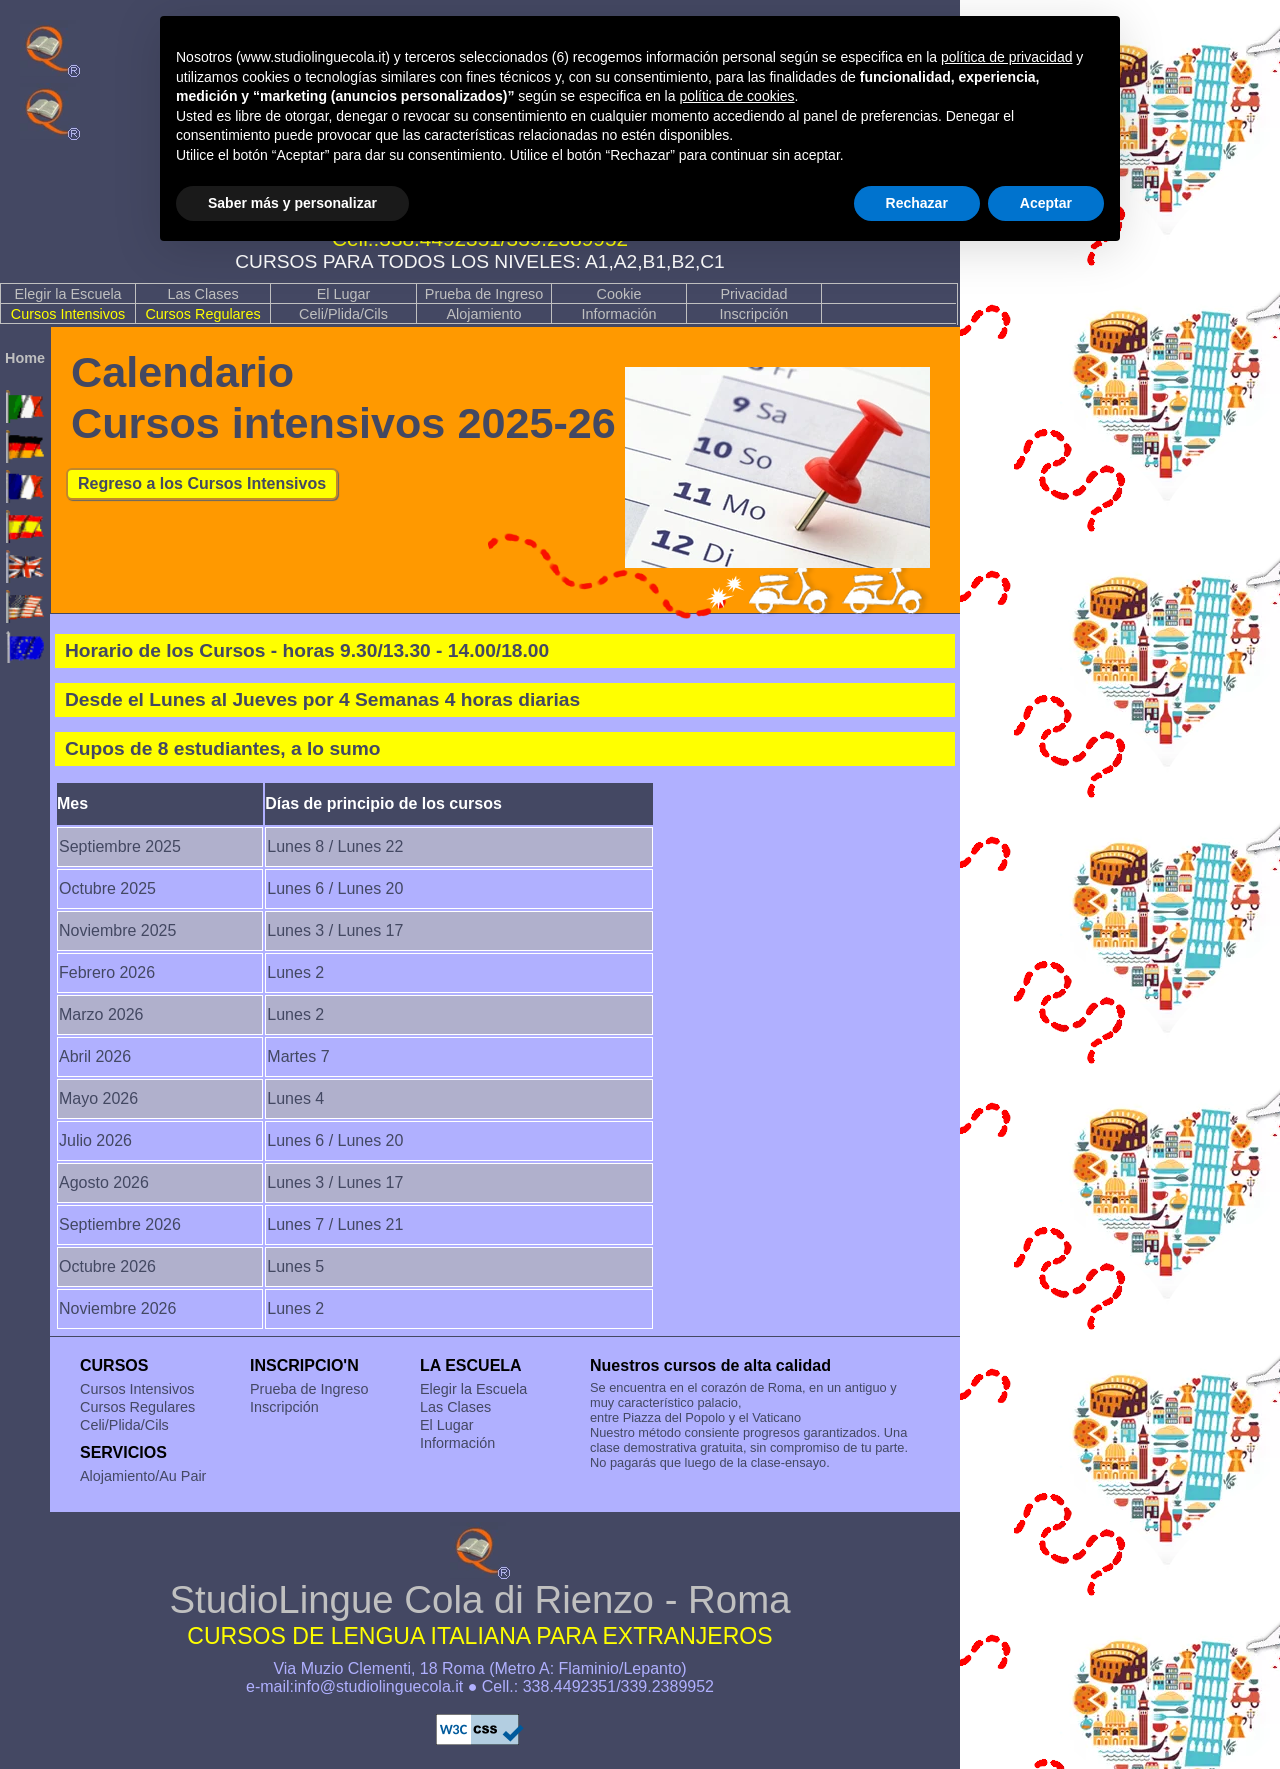  What do you see at coordinates (480, 1614) in the screenshot?
I see `StudioLingue Cola di Rienzo - Roma` at bounding box center [480, 1614].